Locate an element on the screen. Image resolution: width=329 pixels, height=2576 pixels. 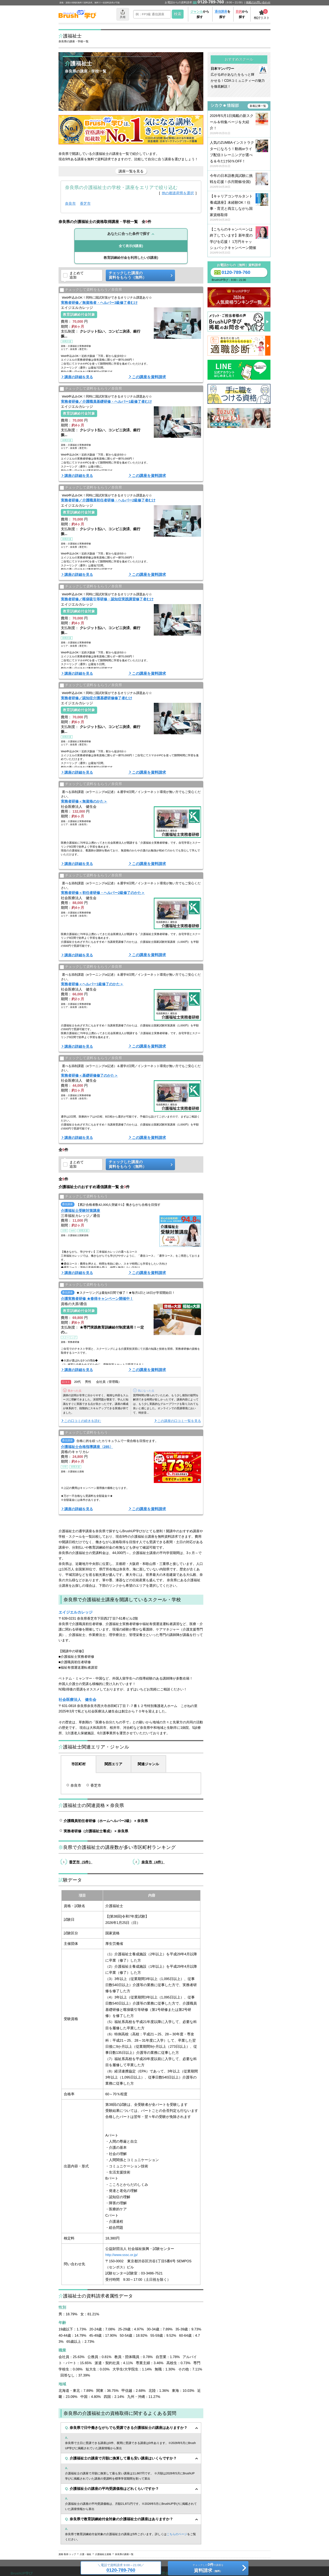
【こちらのキャンペーンは終了しています】新年度の学びを応援！ 1万円キャッシュバックキャンペーン開催 is located at coordinates (239, 241).